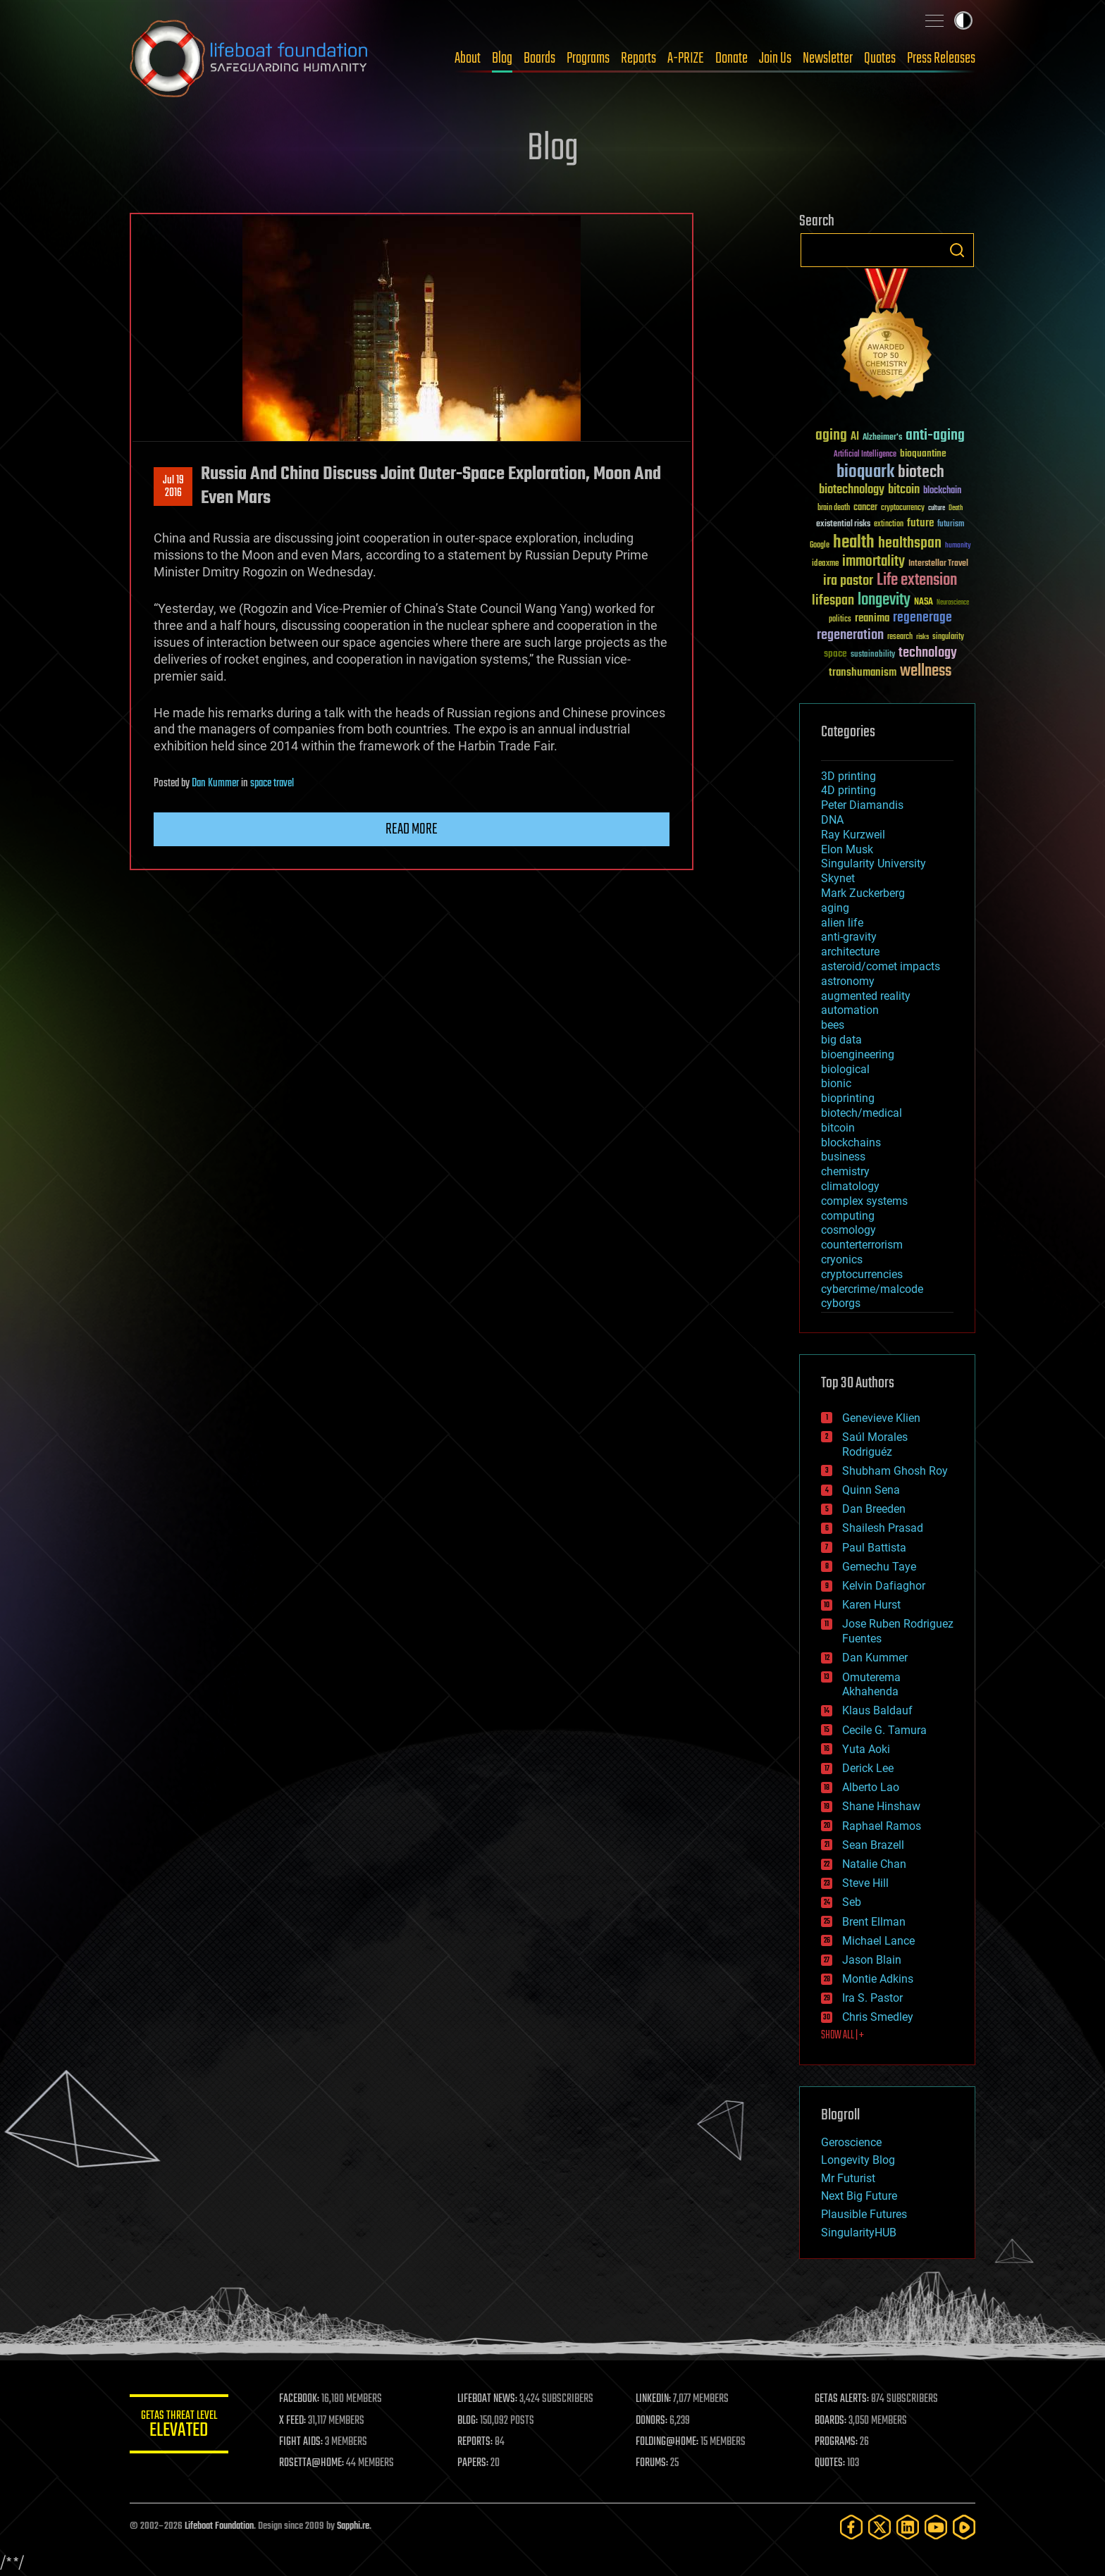 Image resolution: width=1105 pixels, height=2576 pixels. I want to click on Mr Futurist, so click(848, 2178).